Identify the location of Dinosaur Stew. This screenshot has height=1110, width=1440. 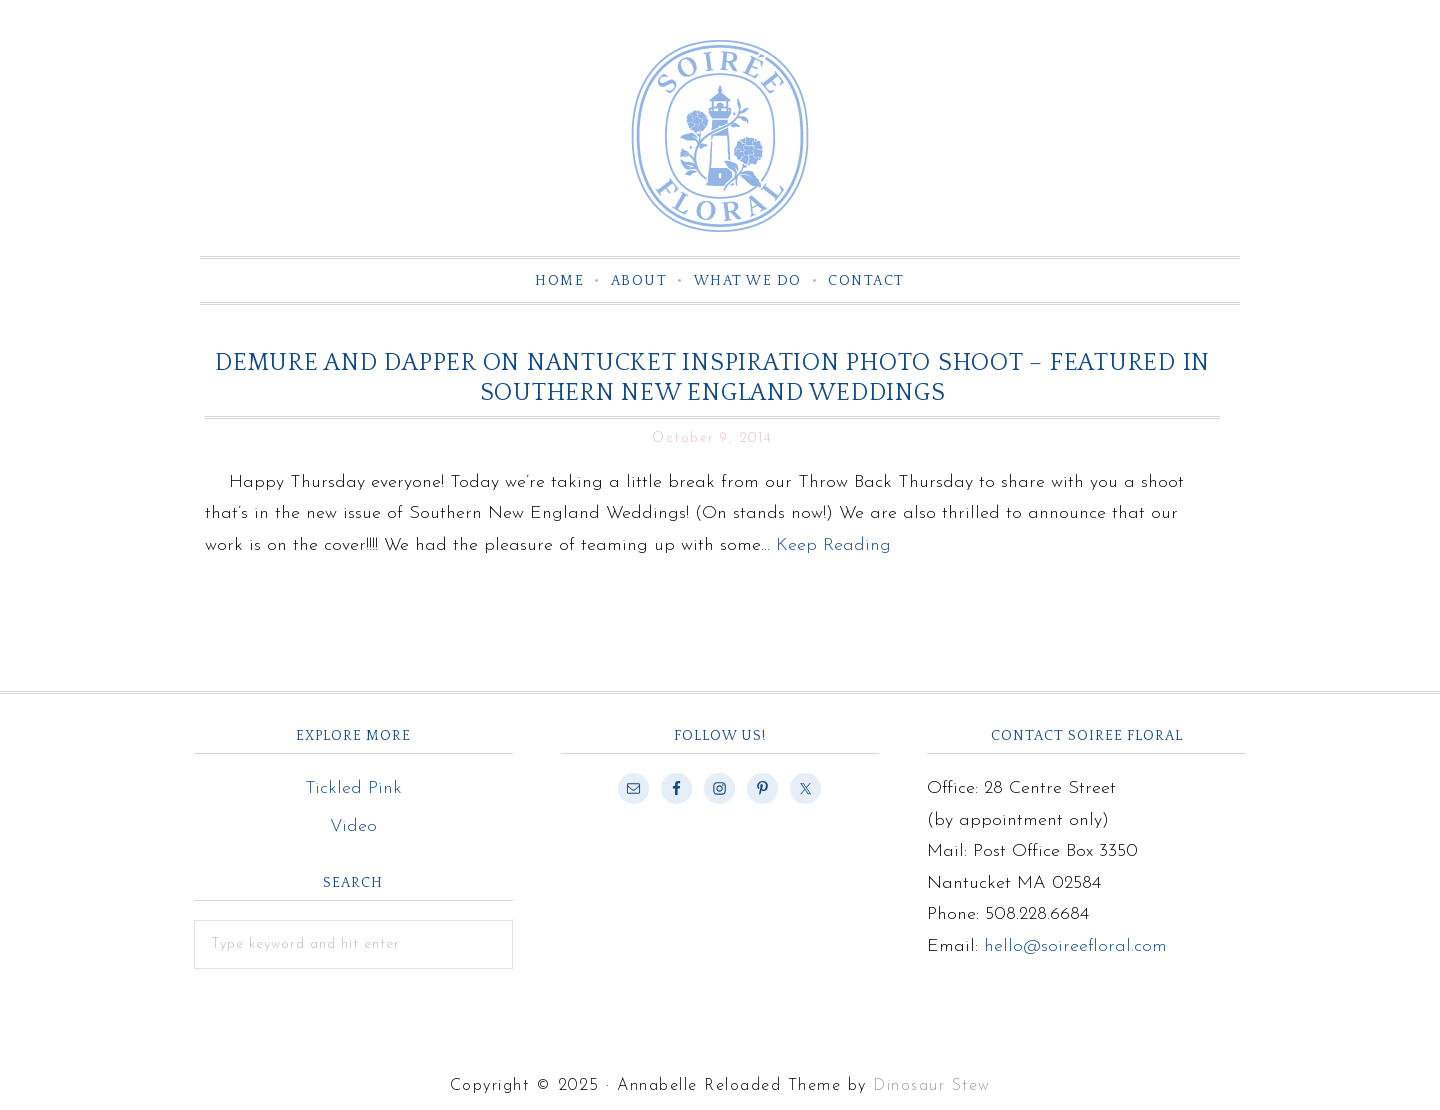
(932, 1086).